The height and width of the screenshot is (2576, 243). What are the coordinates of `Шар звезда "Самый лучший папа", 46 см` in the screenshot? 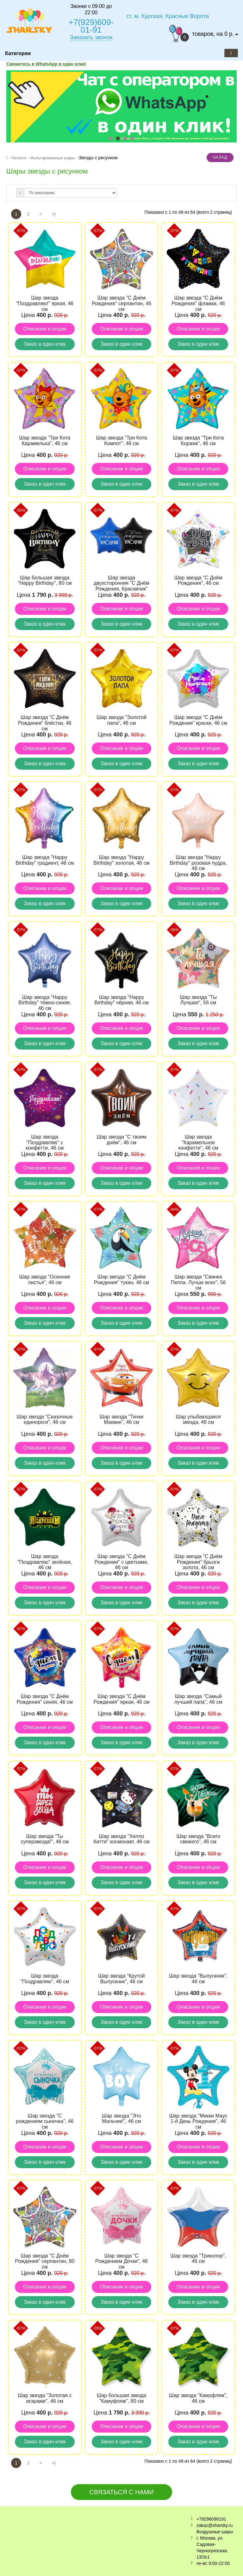 It's located at (198, 1699).